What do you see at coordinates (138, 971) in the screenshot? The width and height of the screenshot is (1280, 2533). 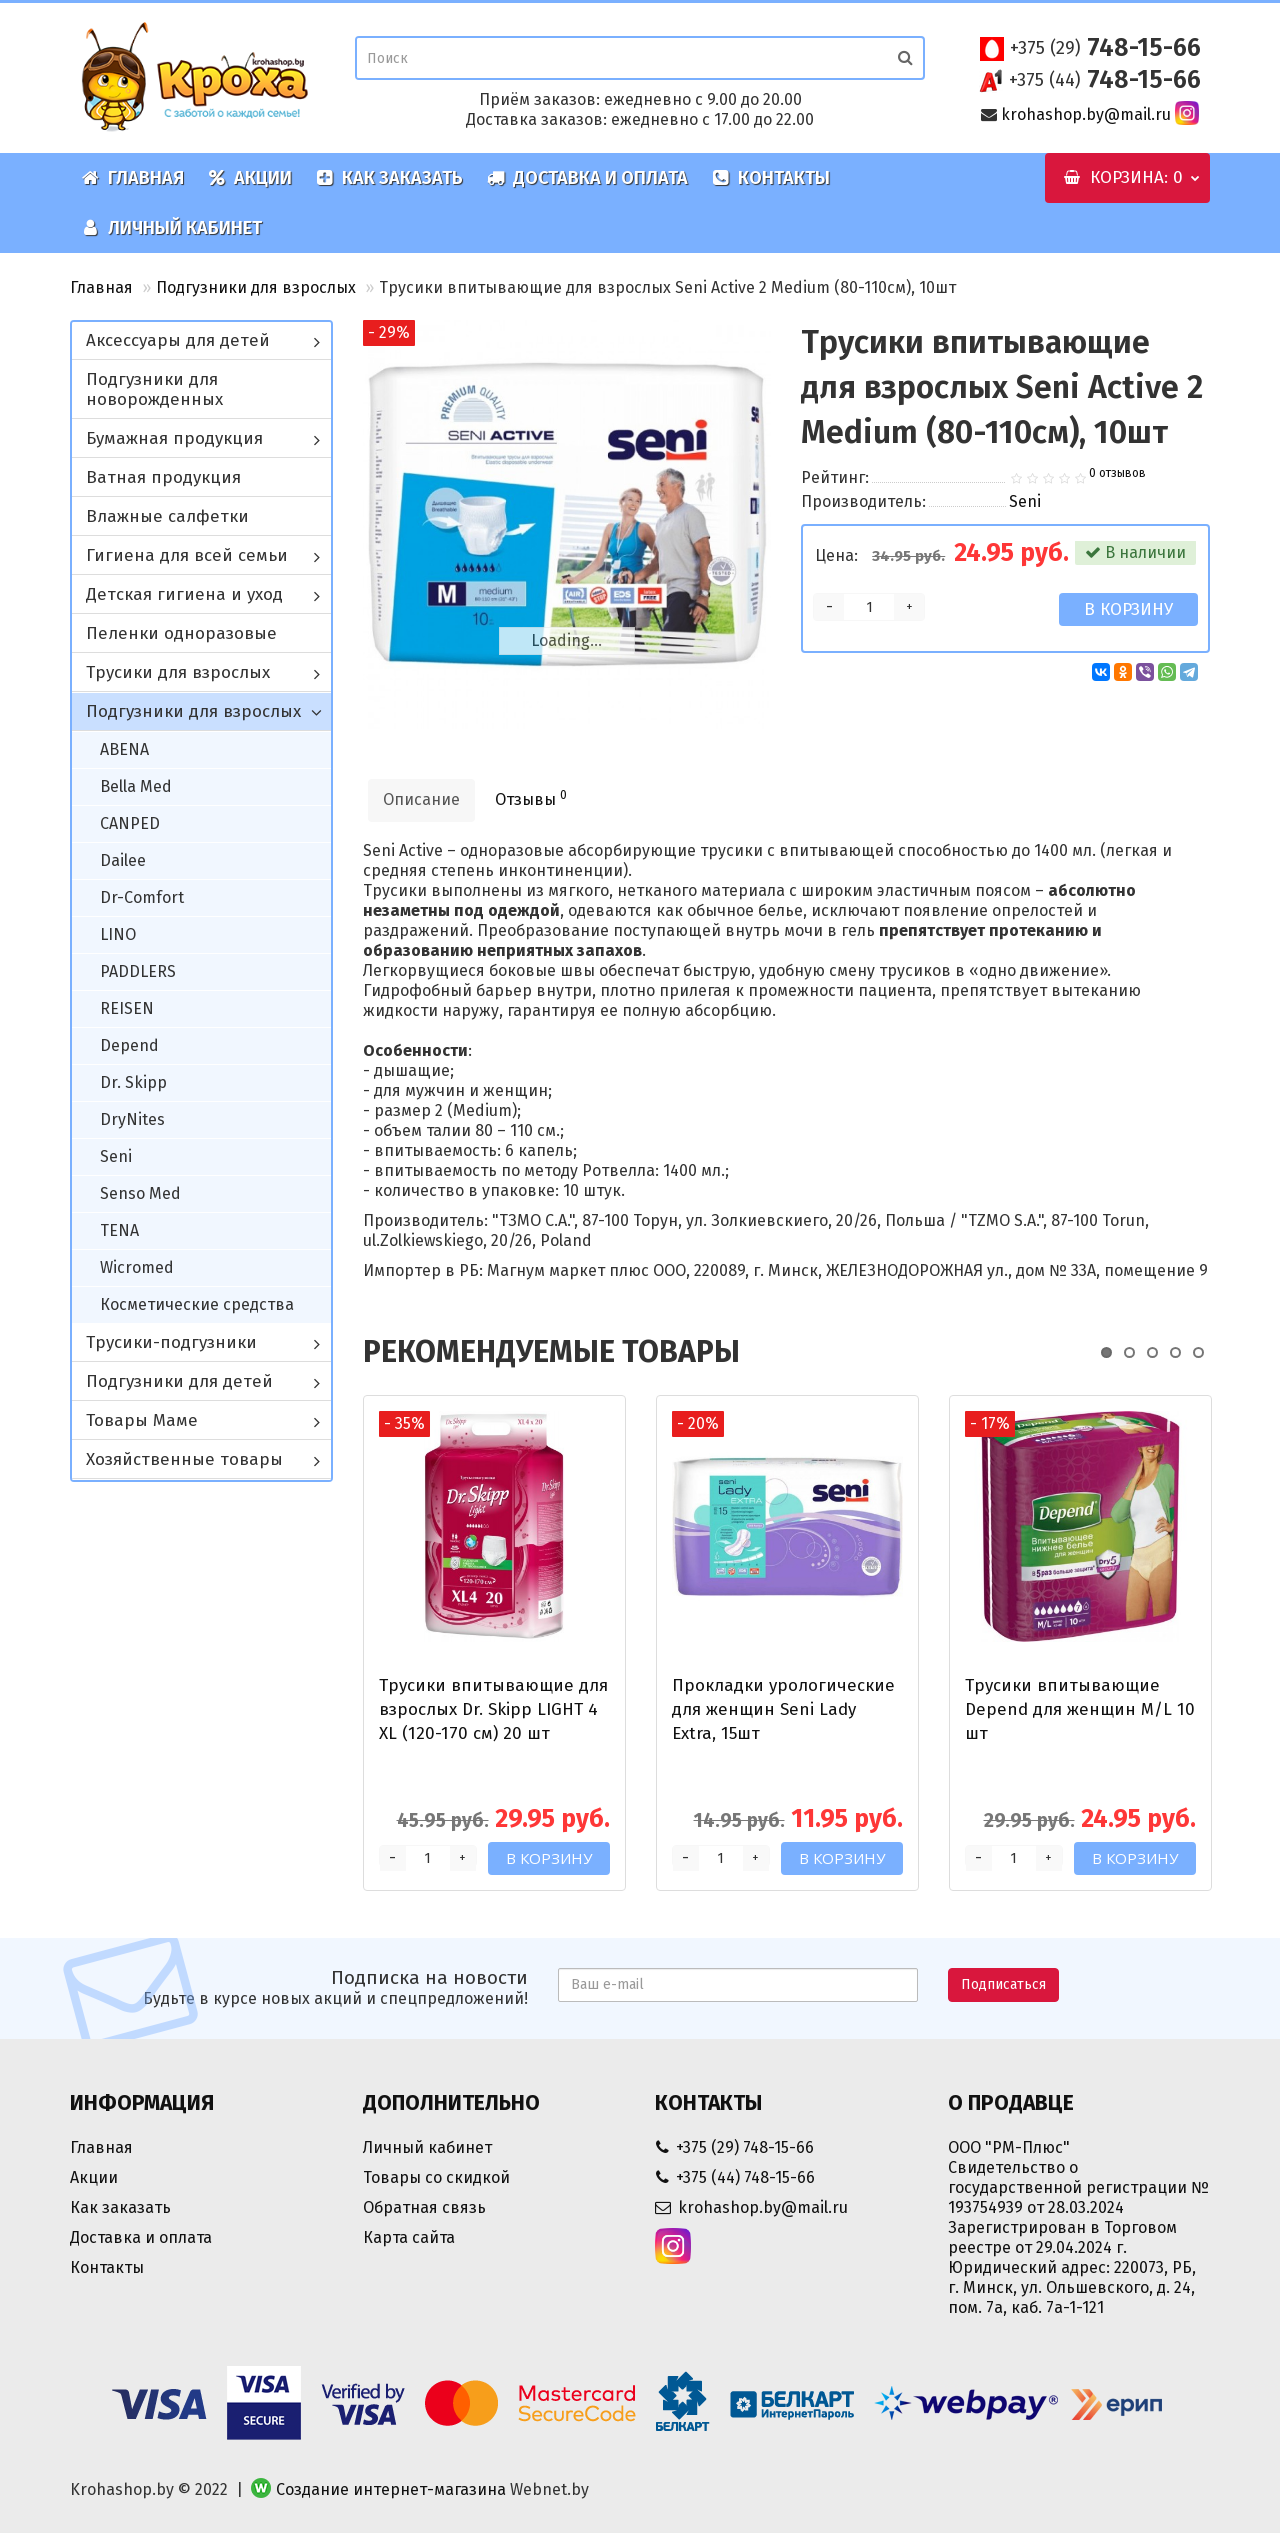 I see `PADDLERS` at bounding box center [138, 971].